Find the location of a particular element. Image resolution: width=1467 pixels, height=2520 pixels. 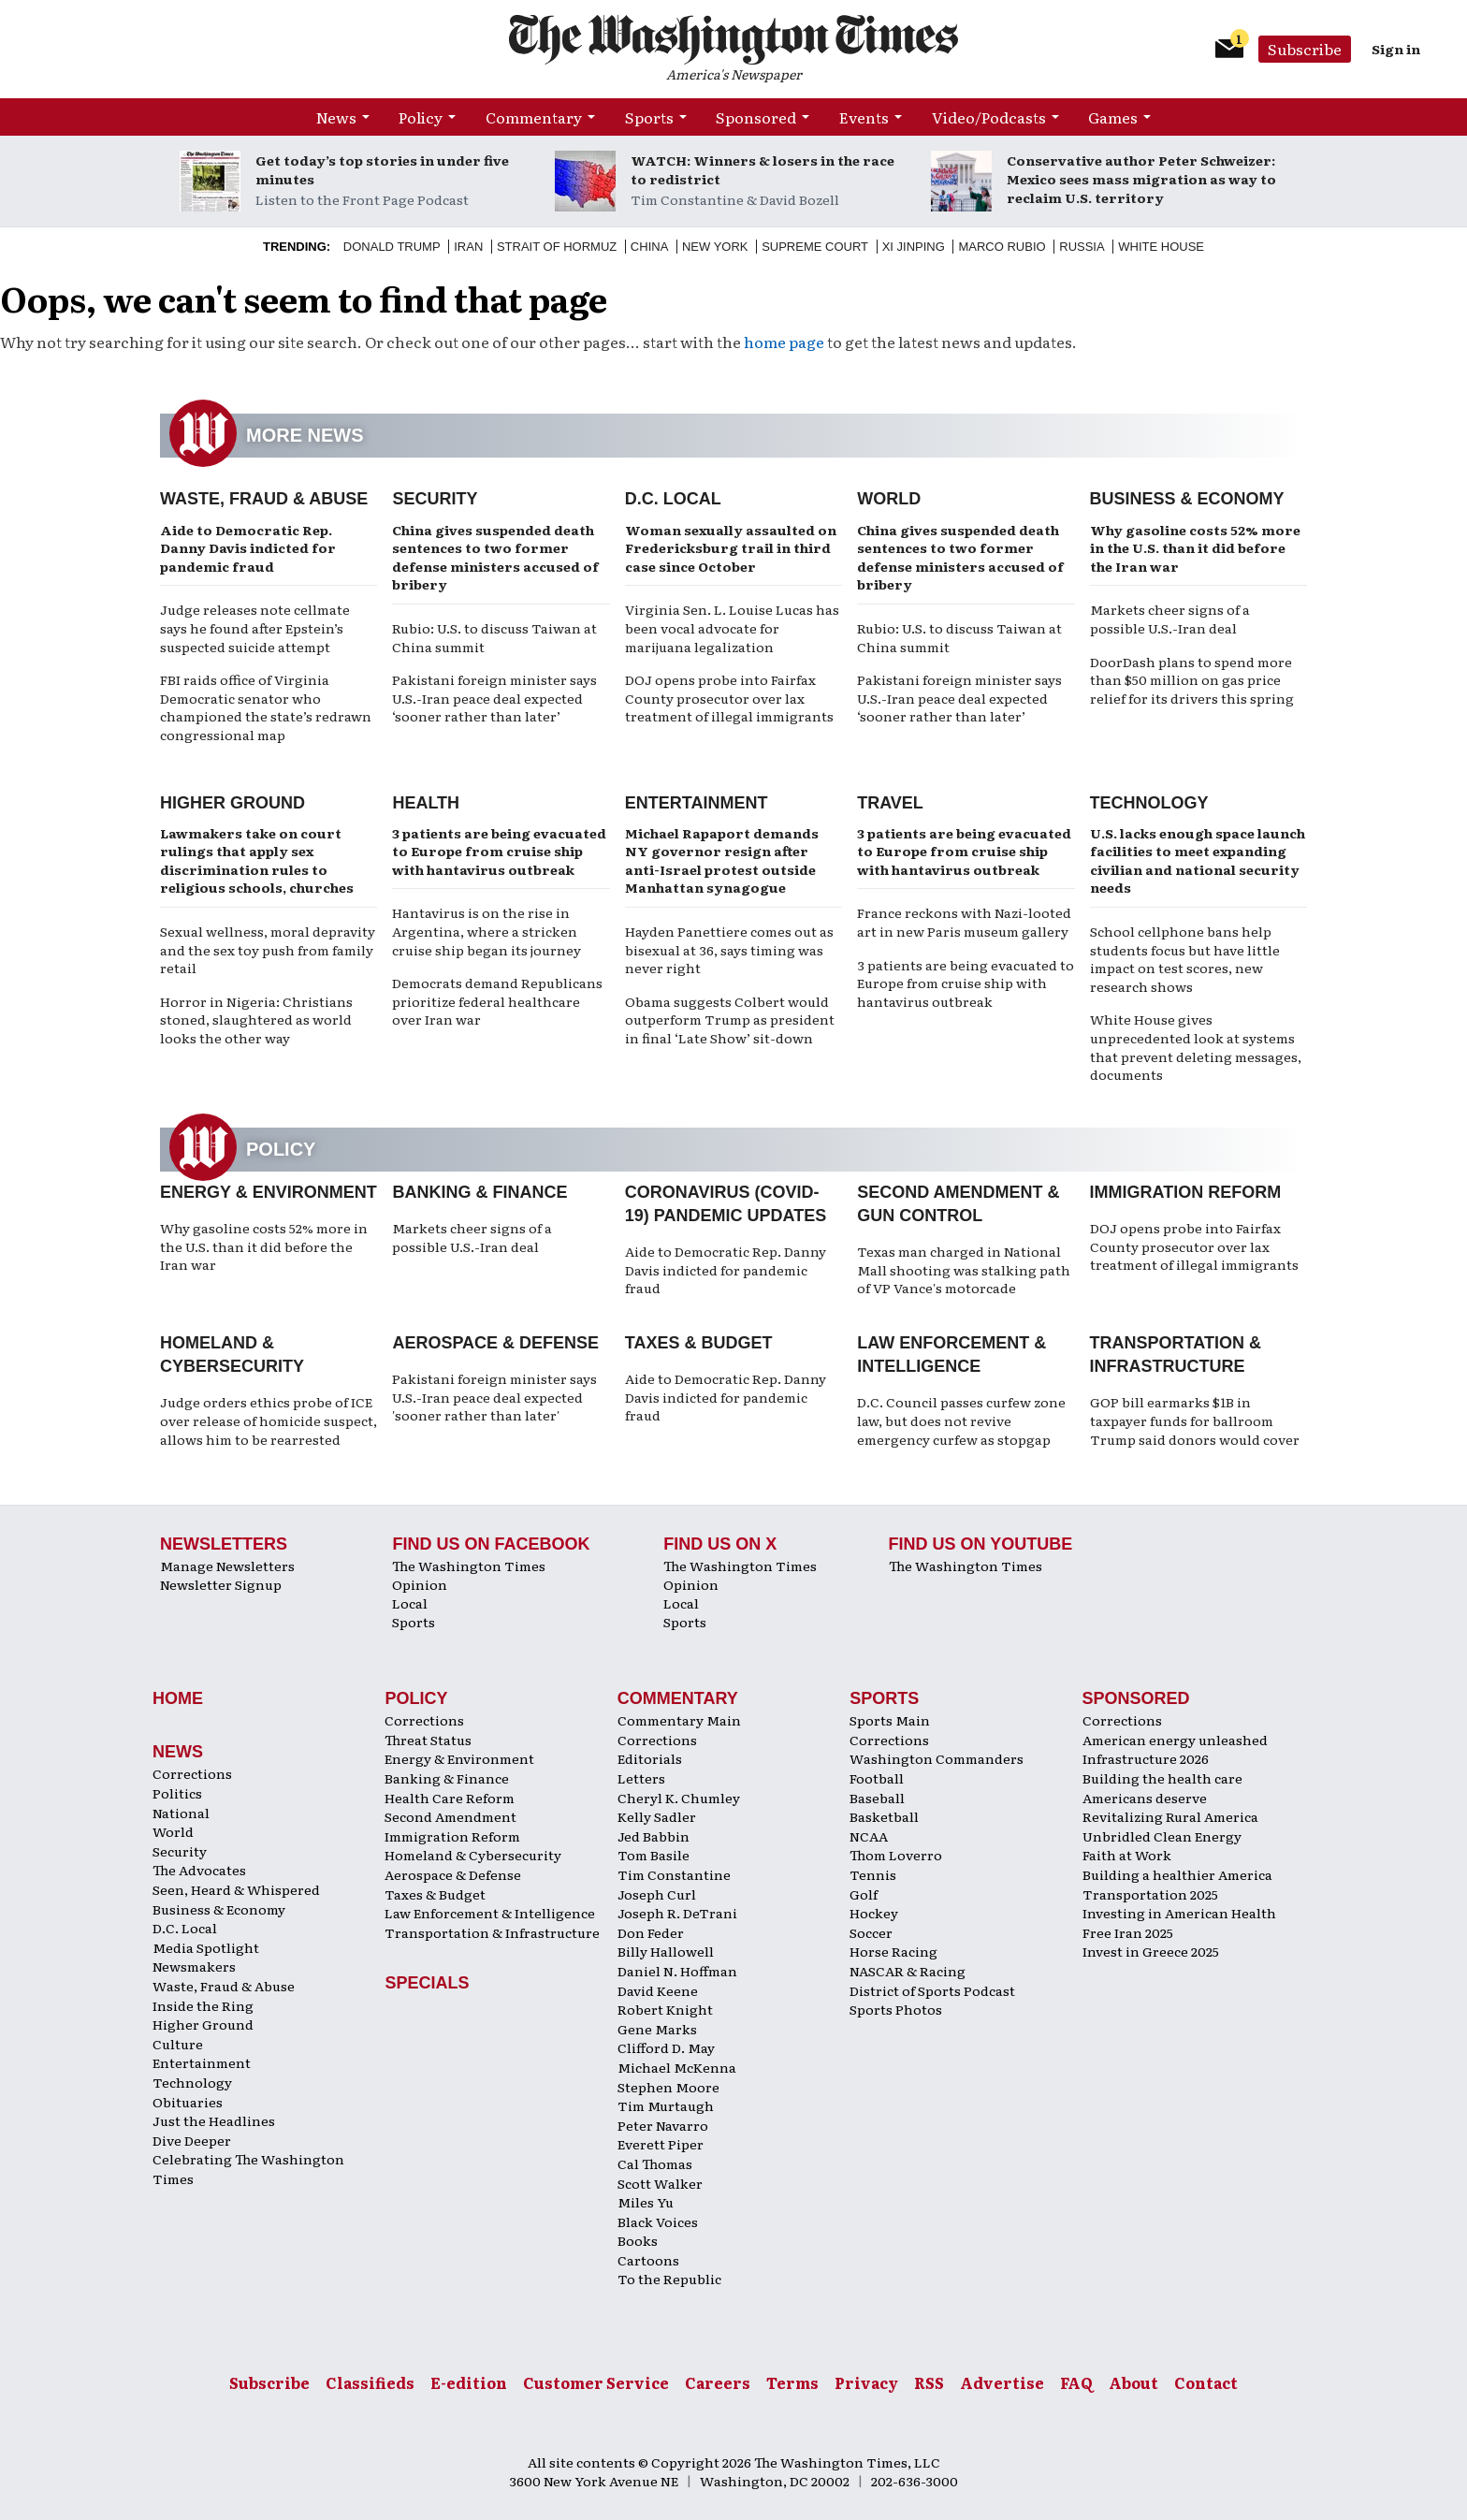

Taxes & Budget is located at coordinates (699, 1342).